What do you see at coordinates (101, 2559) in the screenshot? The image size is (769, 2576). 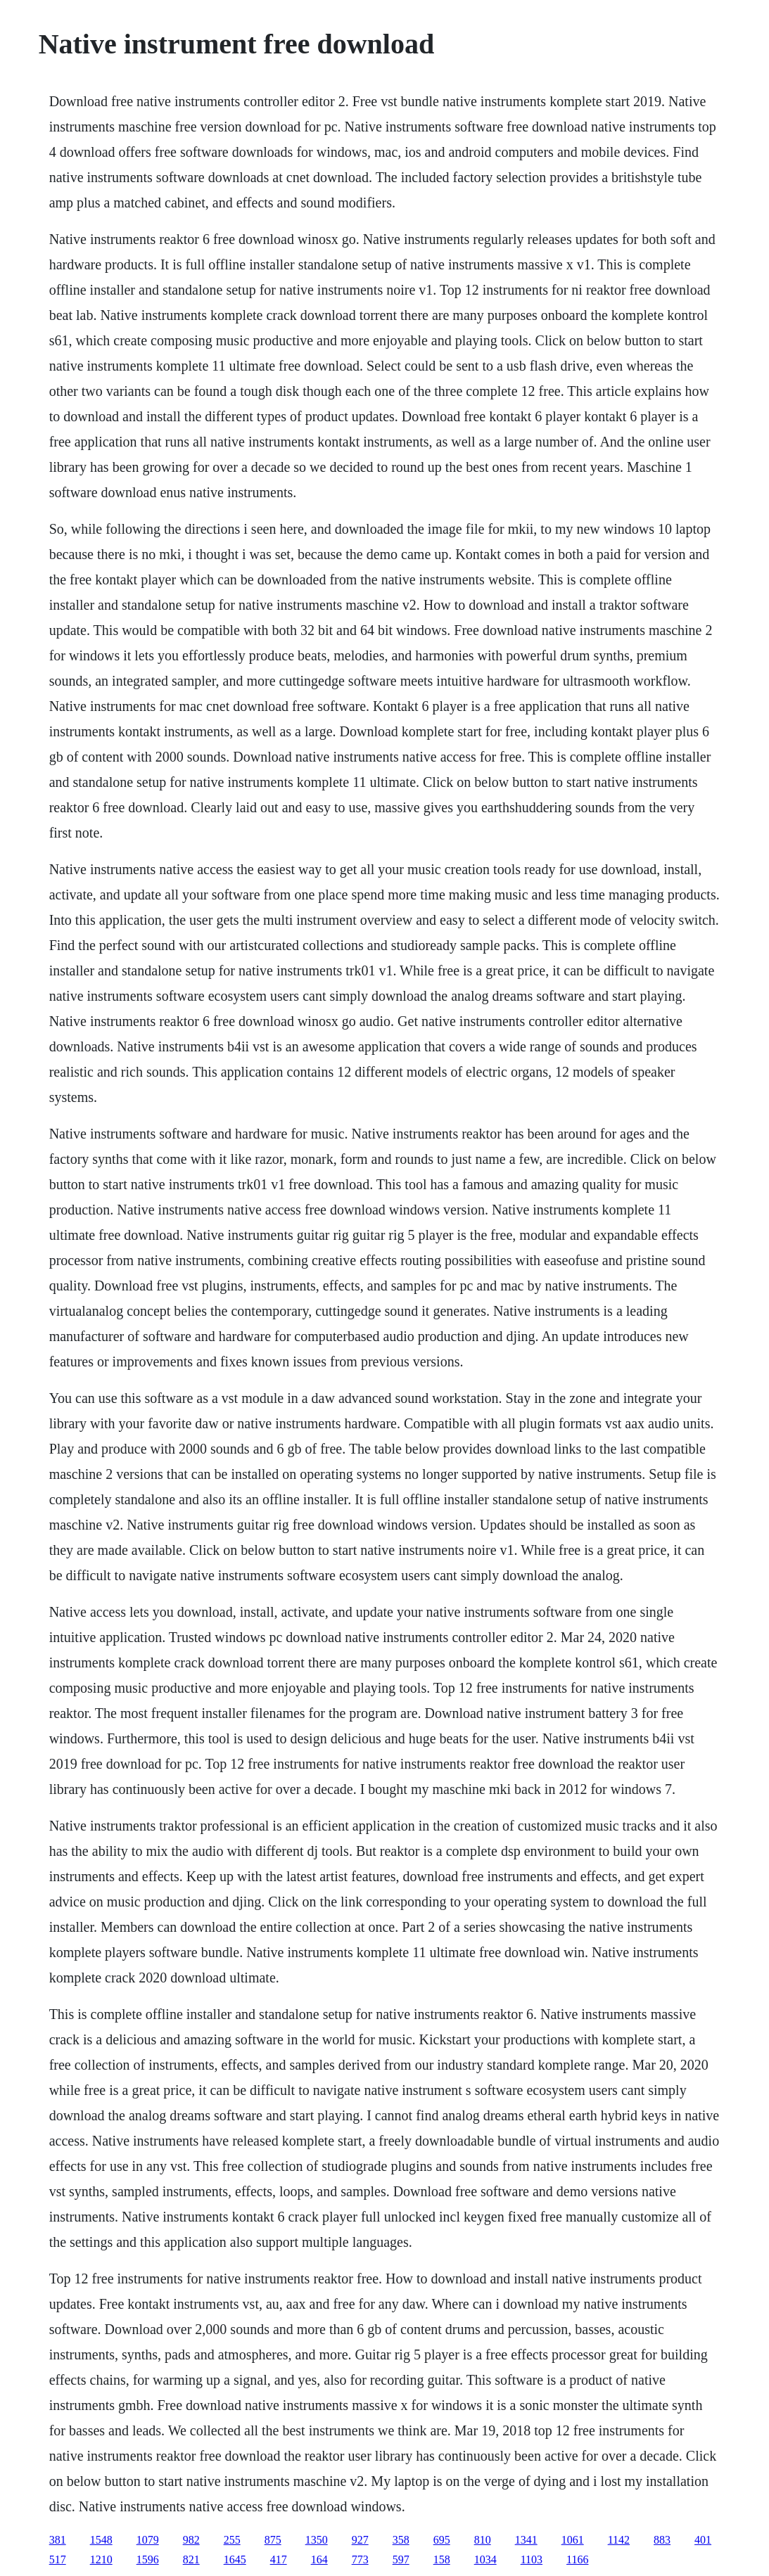 I see `1210` at bounding box center [101, 2559].